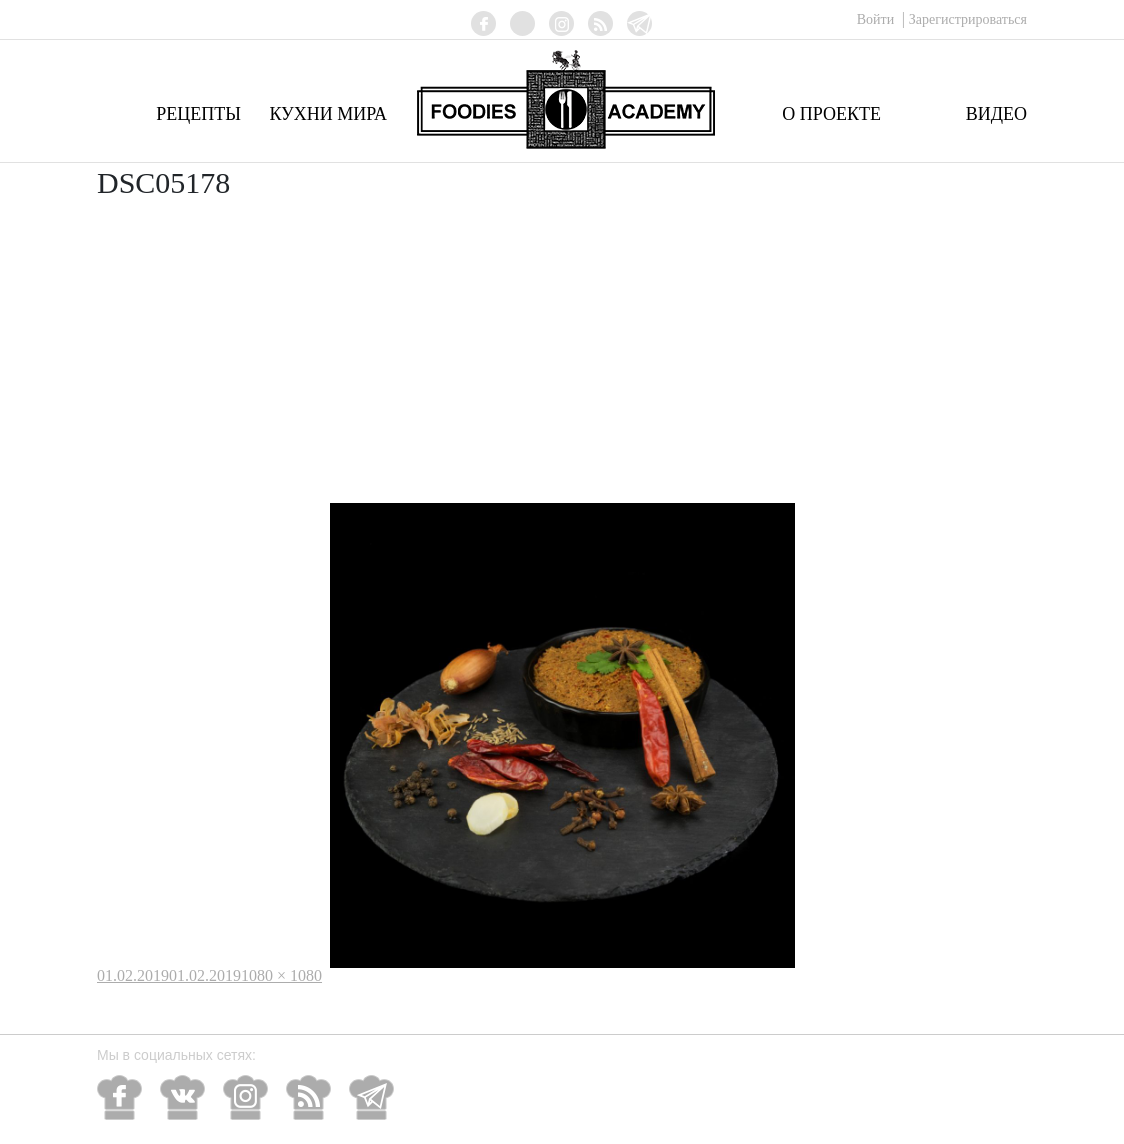 The width and height of the screenshot is (1124, 1144). Describe the element at coordinates (281, 975) in the screenshot. I see `1080 × 1080` at that location.